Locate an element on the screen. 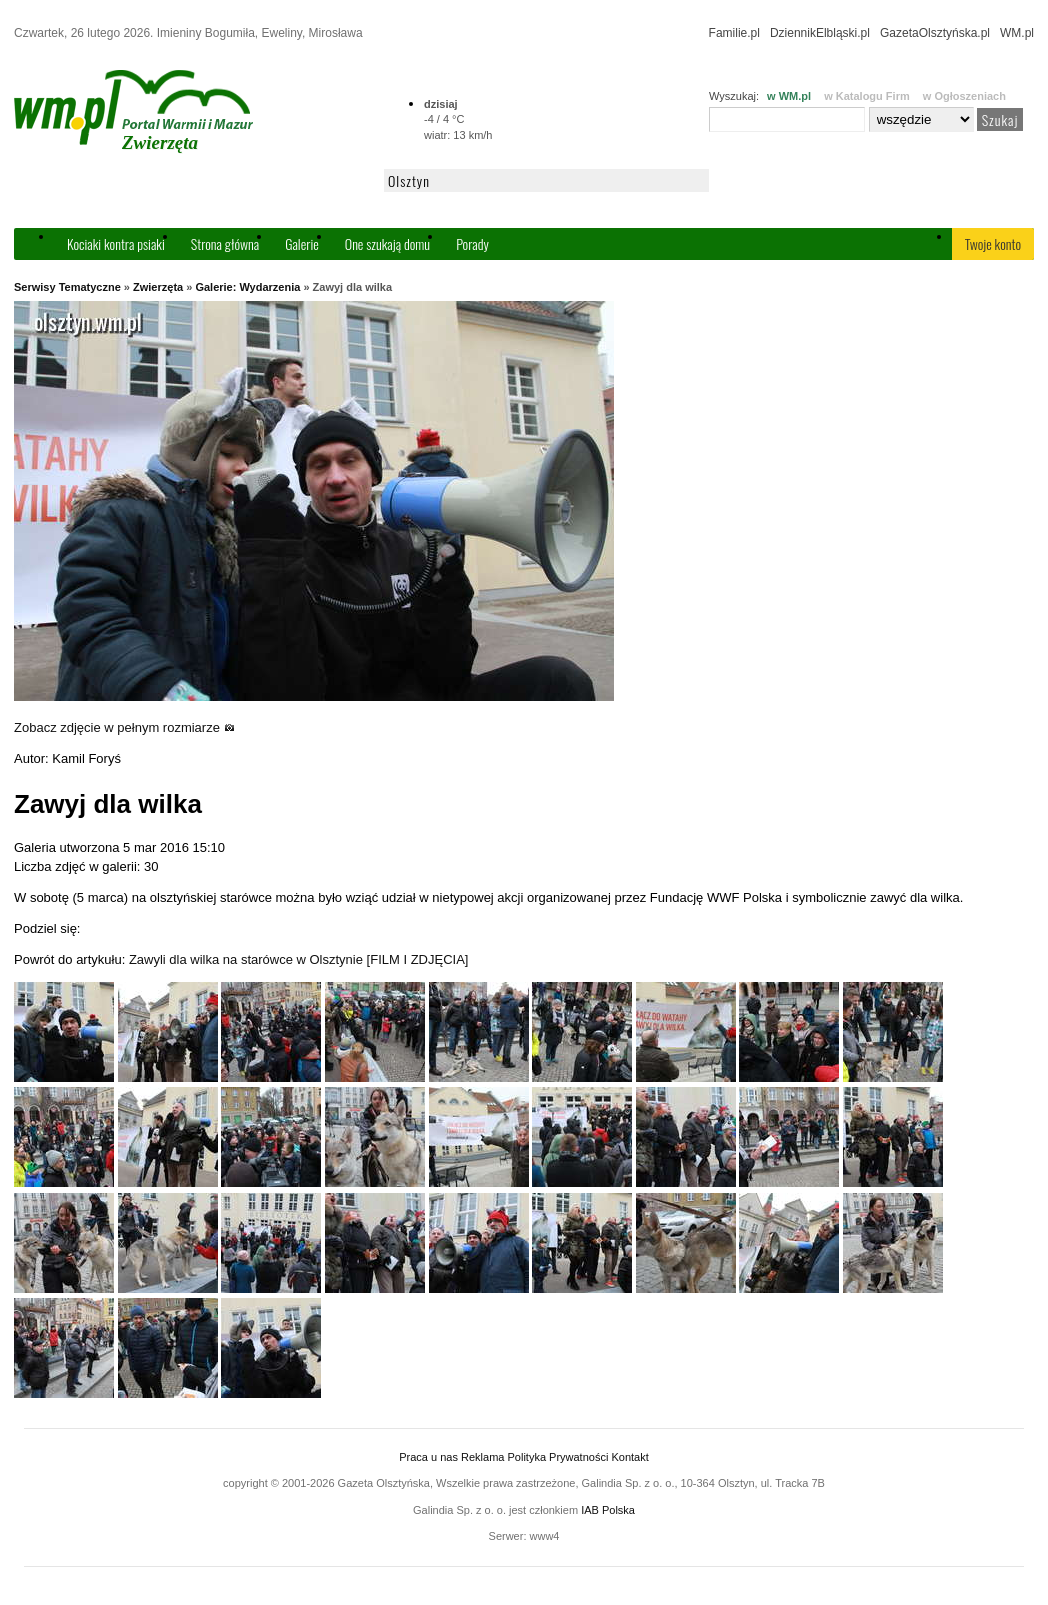  w WM.pl is located at coordinates (789, 96).